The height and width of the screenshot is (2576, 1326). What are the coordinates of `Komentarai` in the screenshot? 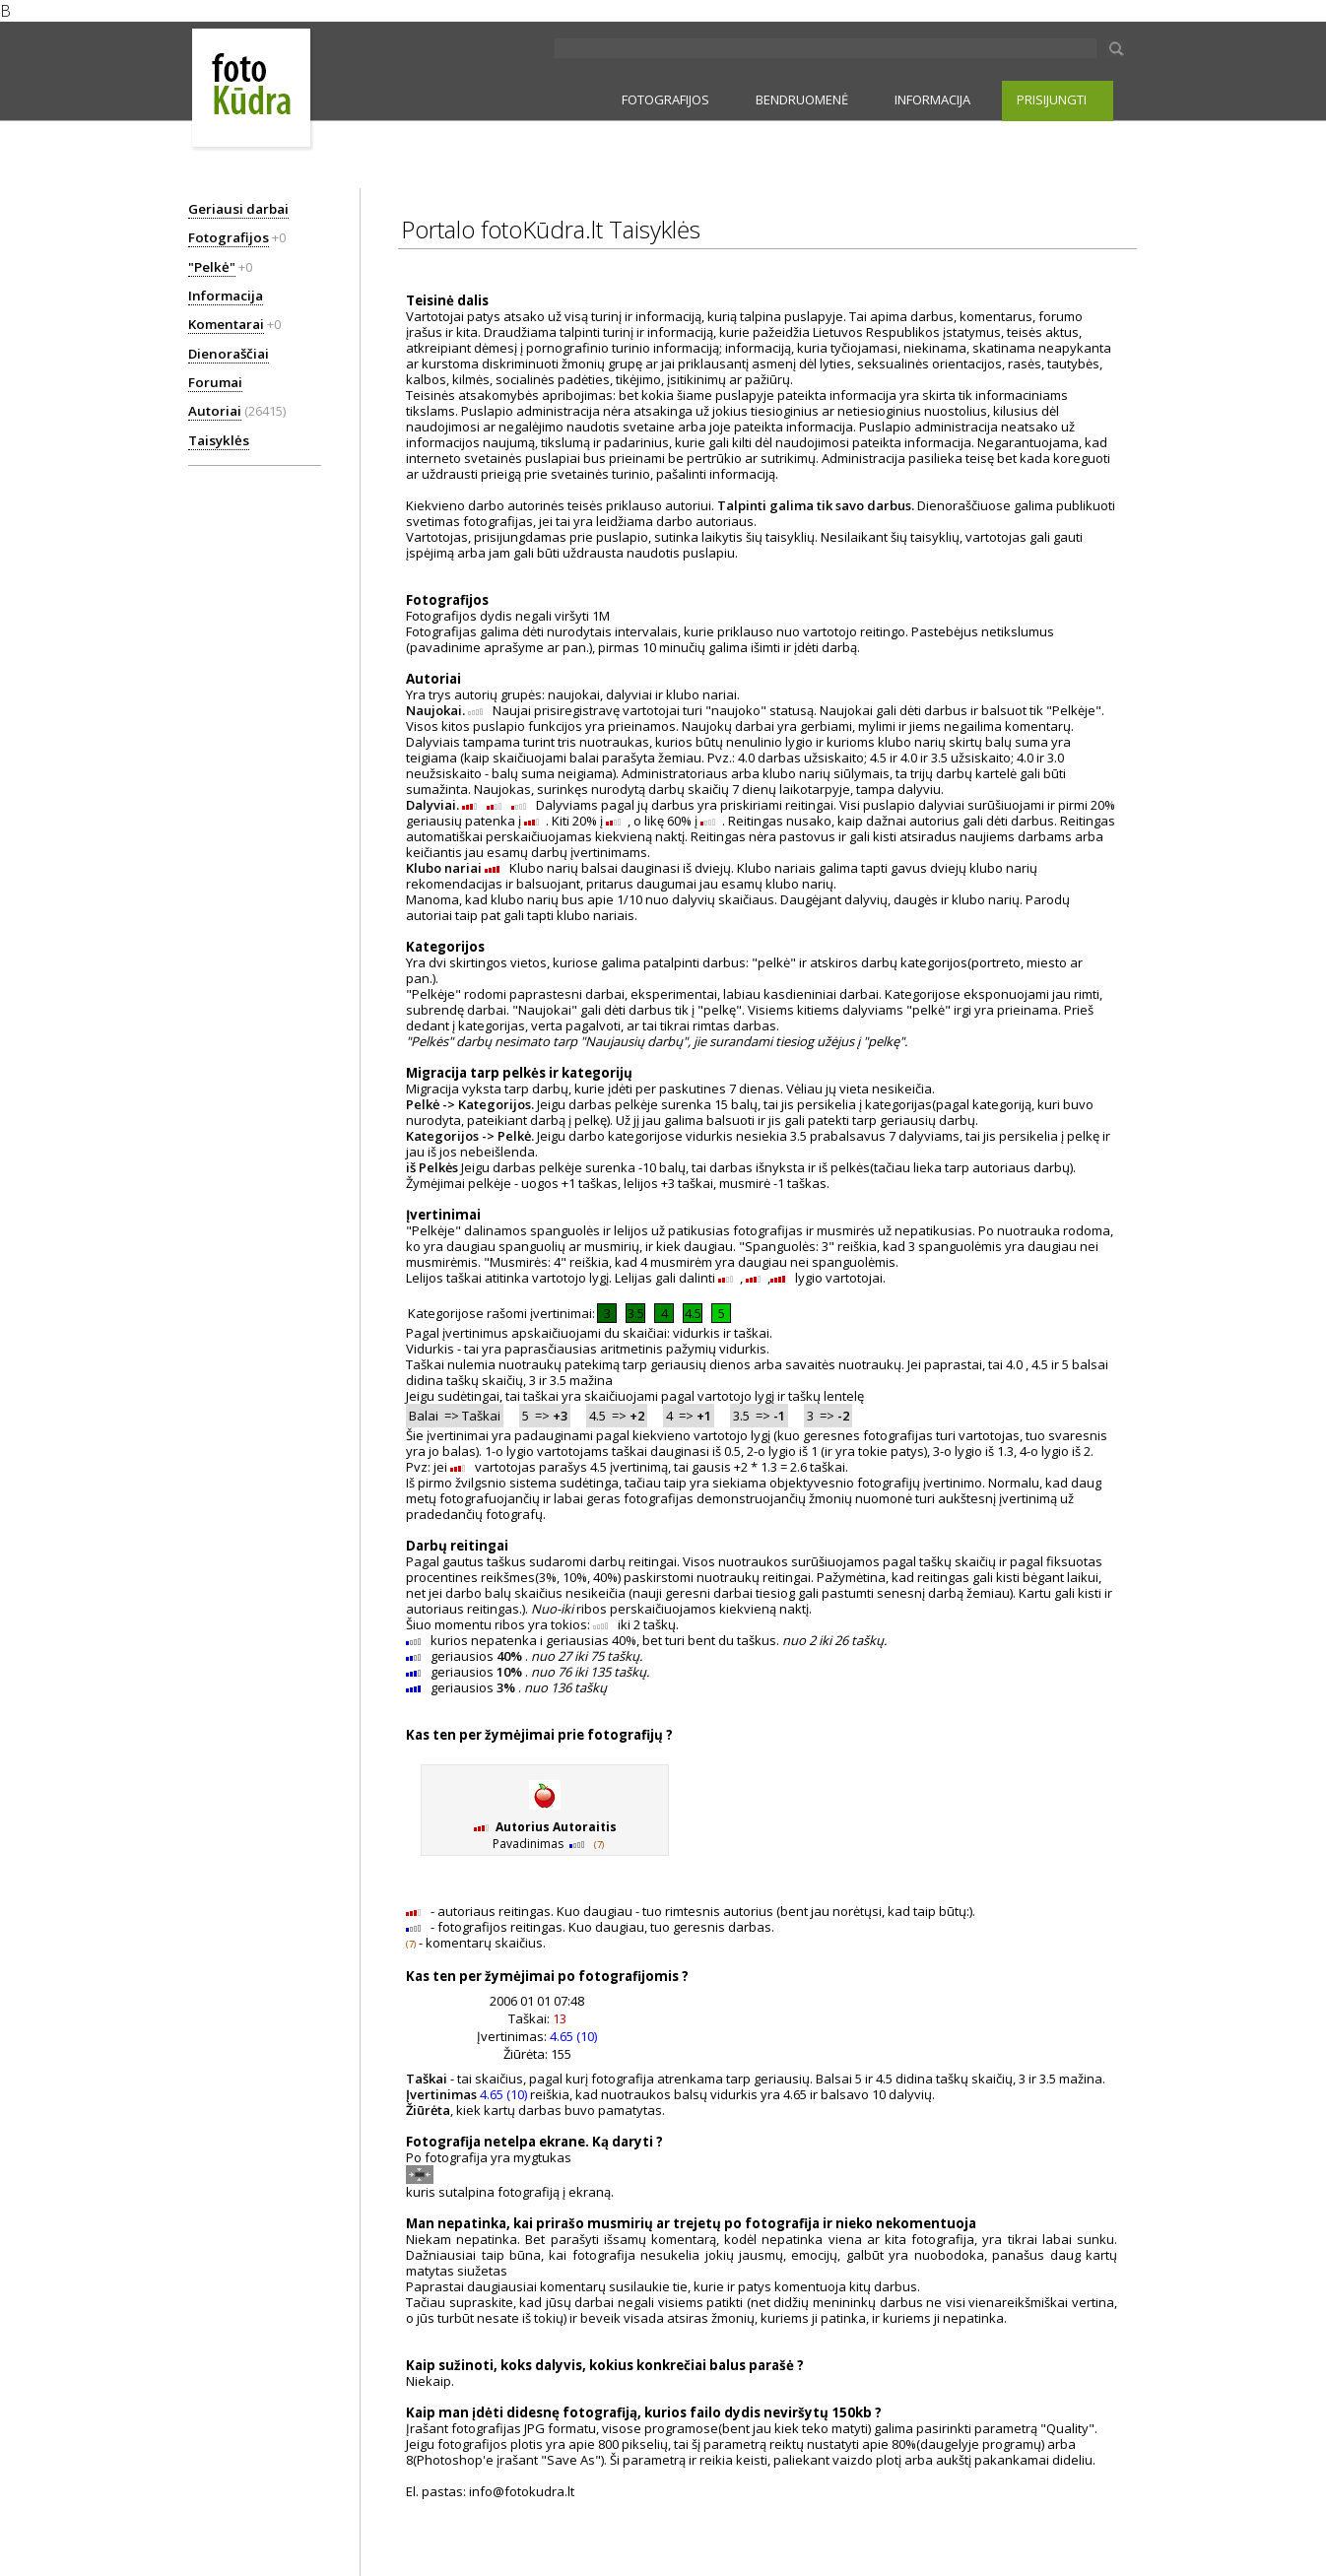 It's located at (226, 324).